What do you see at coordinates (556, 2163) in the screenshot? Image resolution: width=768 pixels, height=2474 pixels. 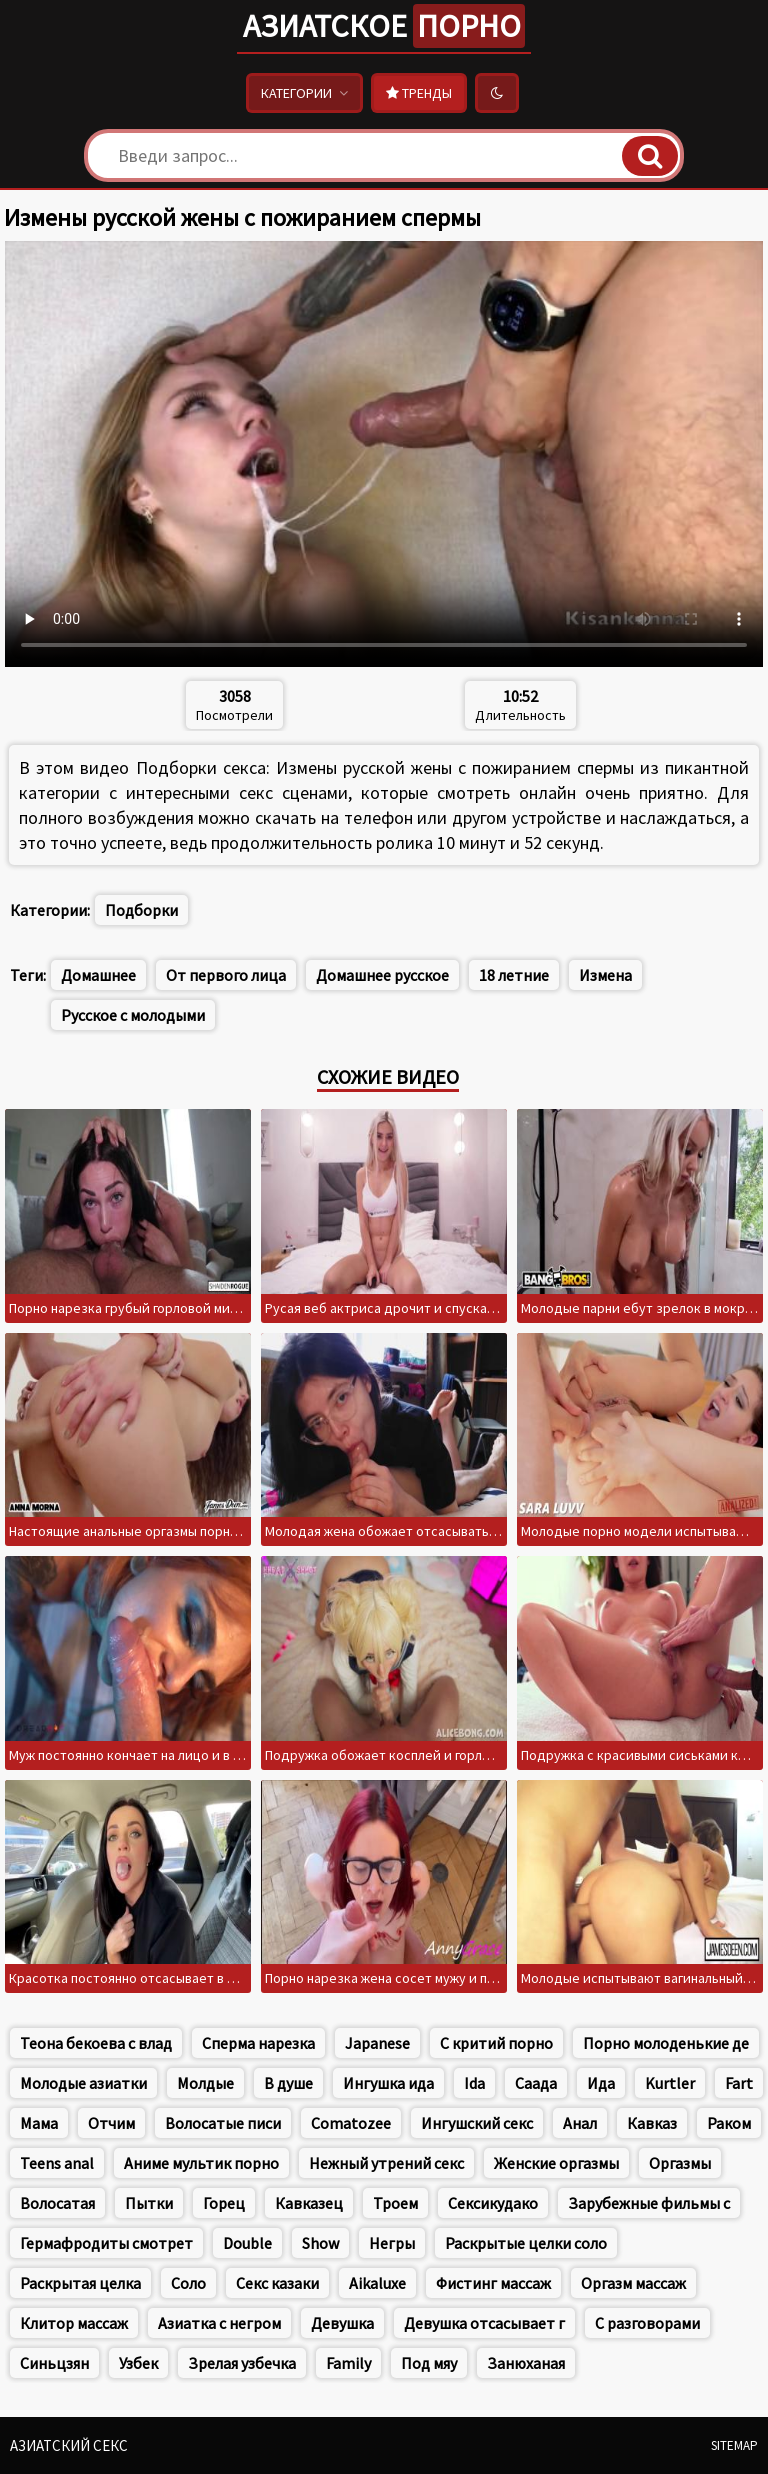 I see `Женские оргазмы` at bounding box center [556, 2163].